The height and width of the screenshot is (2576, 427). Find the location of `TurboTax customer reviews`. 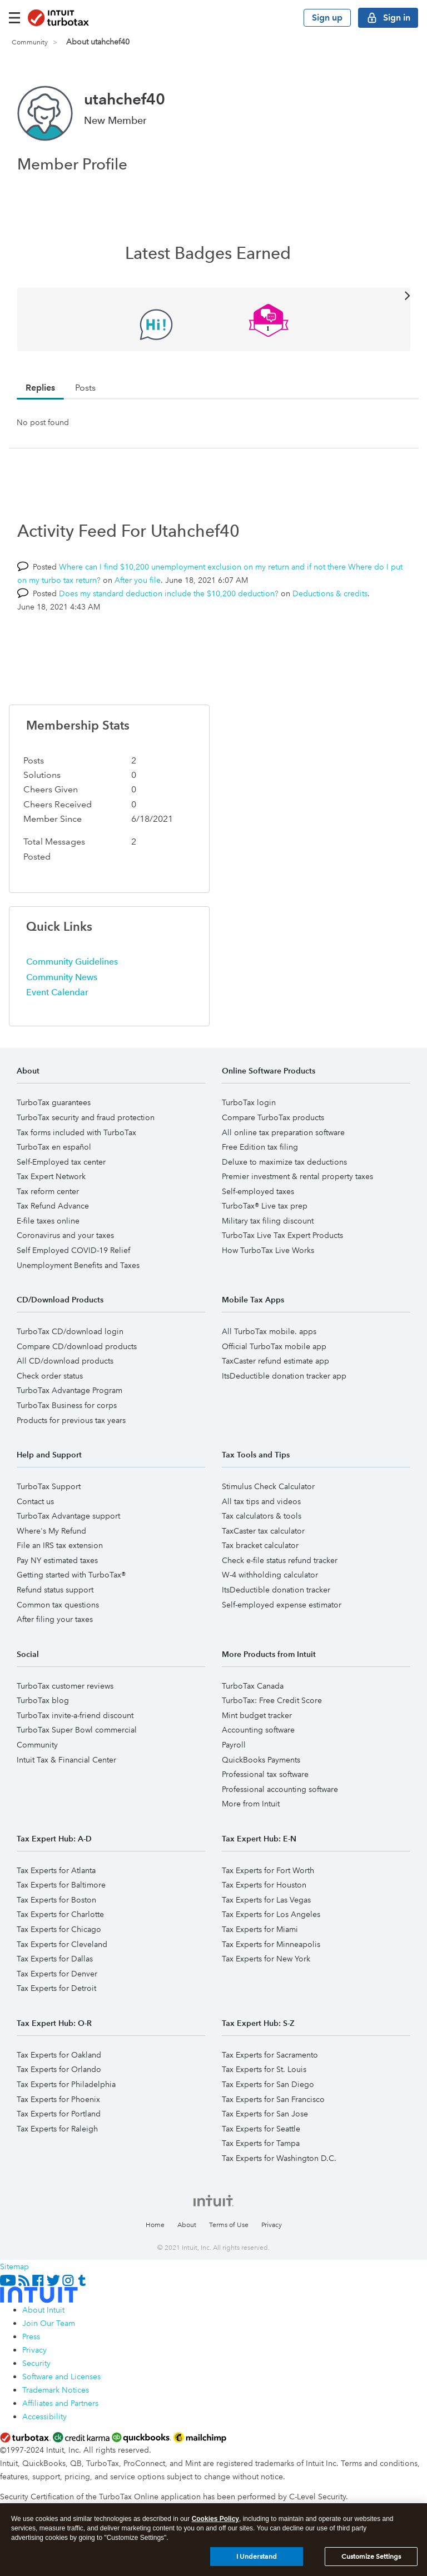

TurboTax customer reviews is located at coordinates (65, 1686).